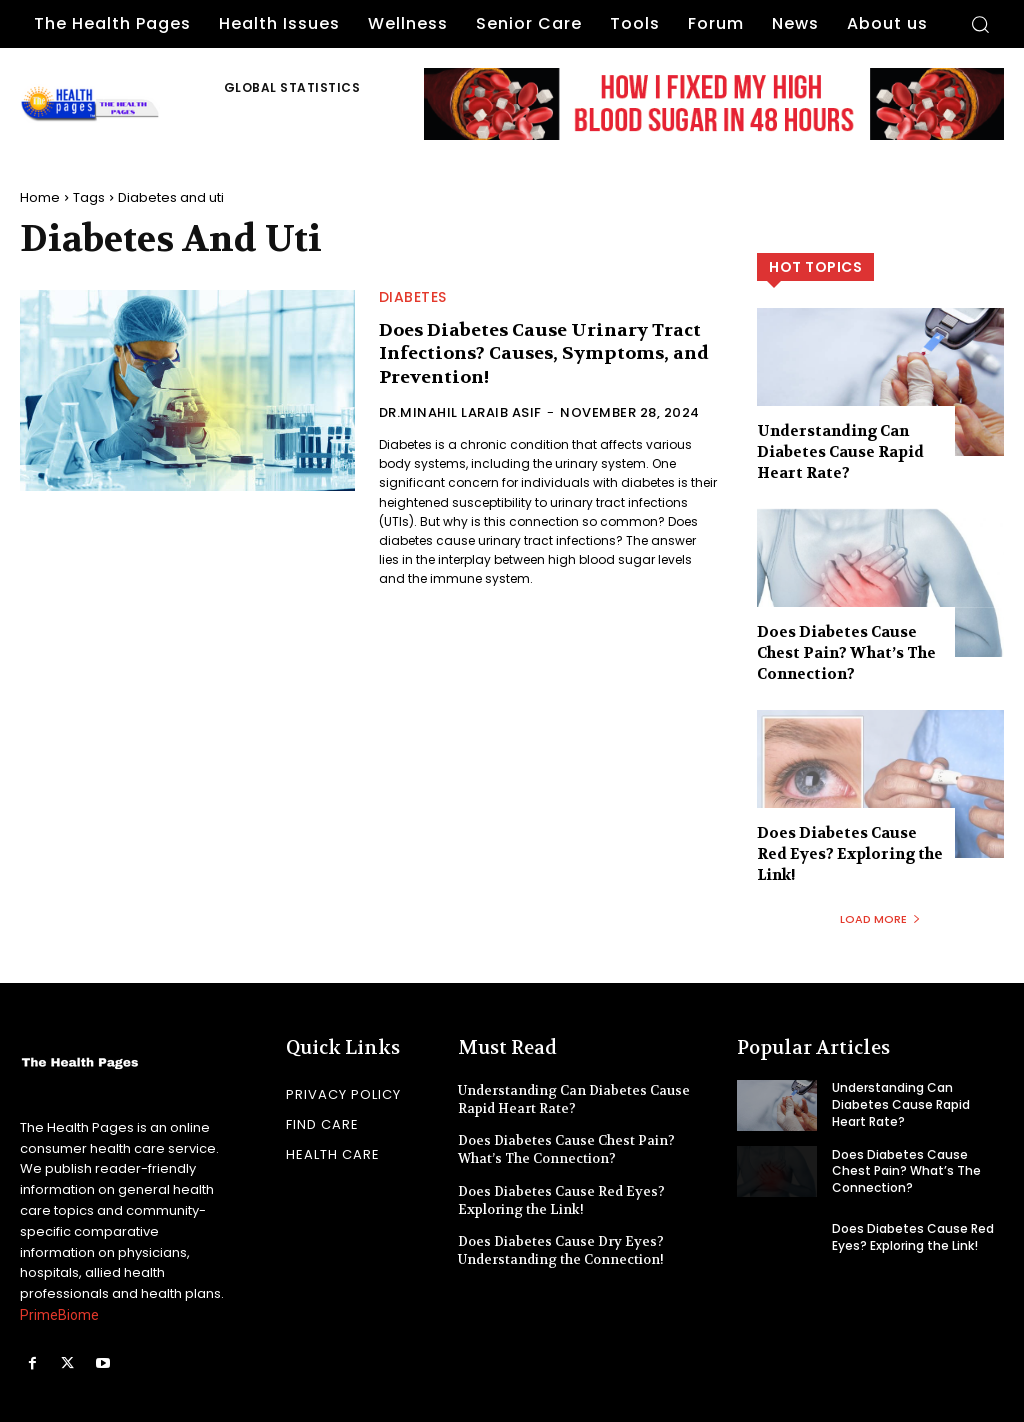  Describe the element at coordinates (40, 197) in the screenshot. I see `Home` at that location.